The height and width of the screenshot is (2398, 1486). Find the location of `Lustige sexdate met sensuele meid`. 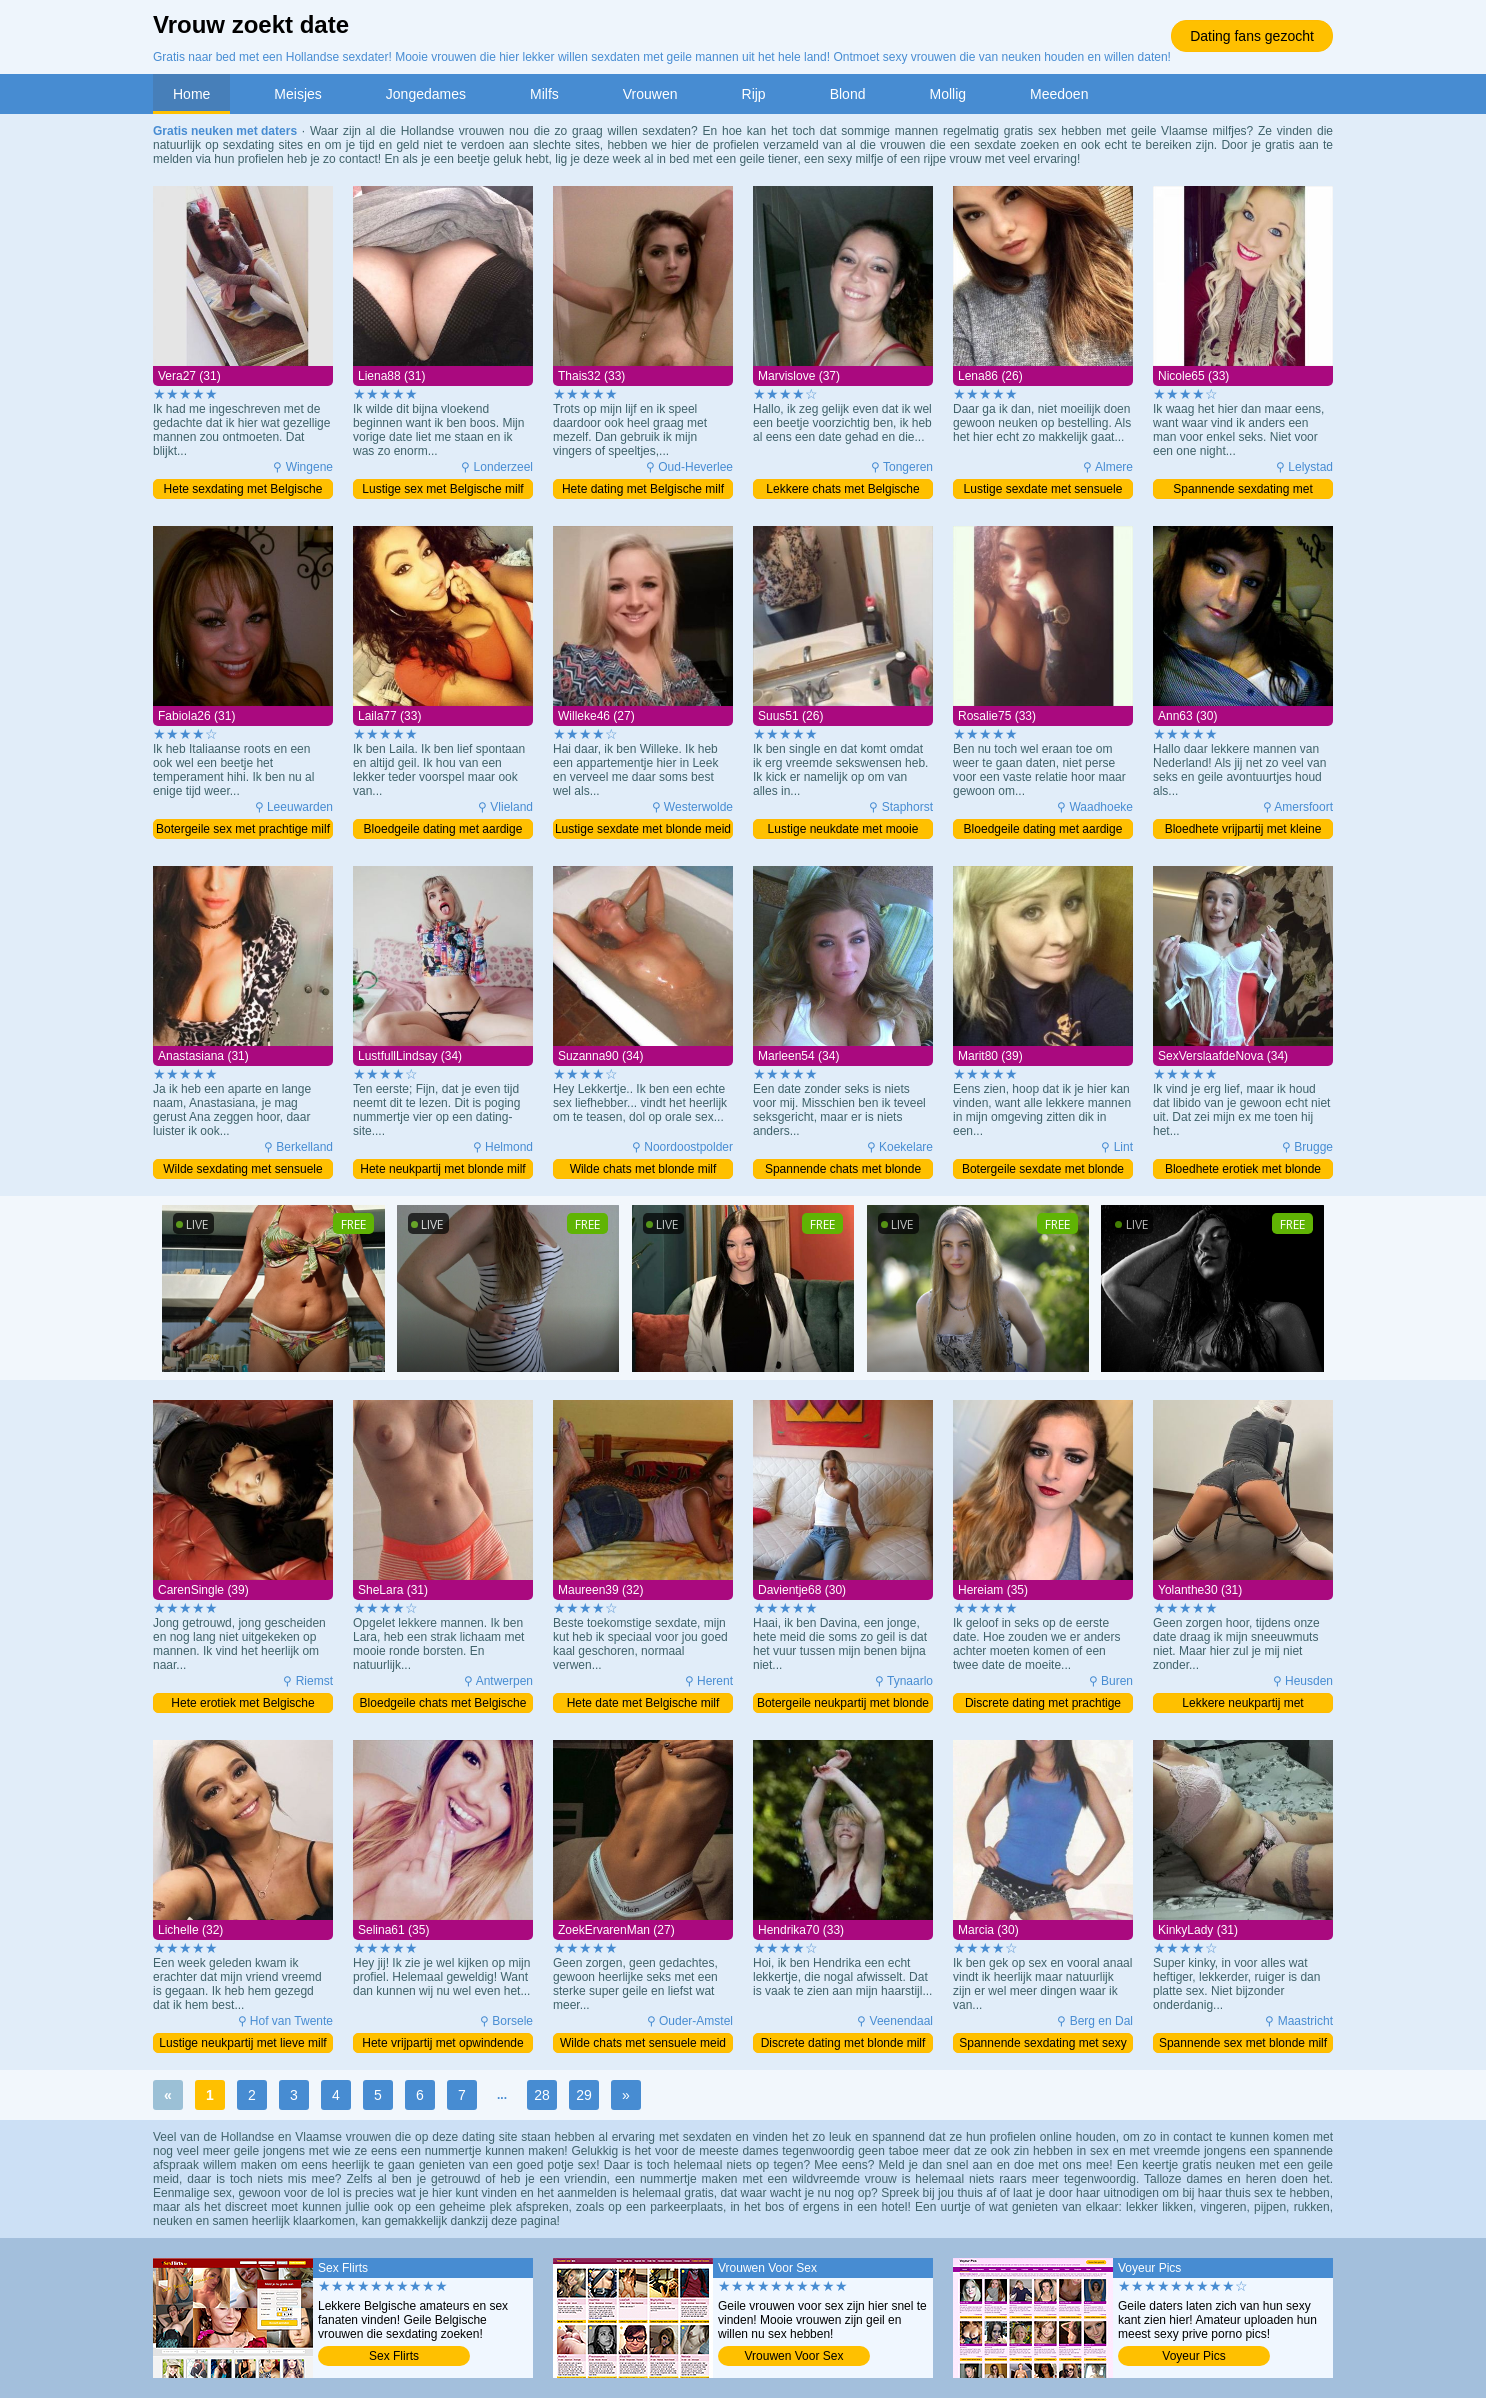

Lustige sexdate met sensuele meid is located at coordinates (1043, 490).